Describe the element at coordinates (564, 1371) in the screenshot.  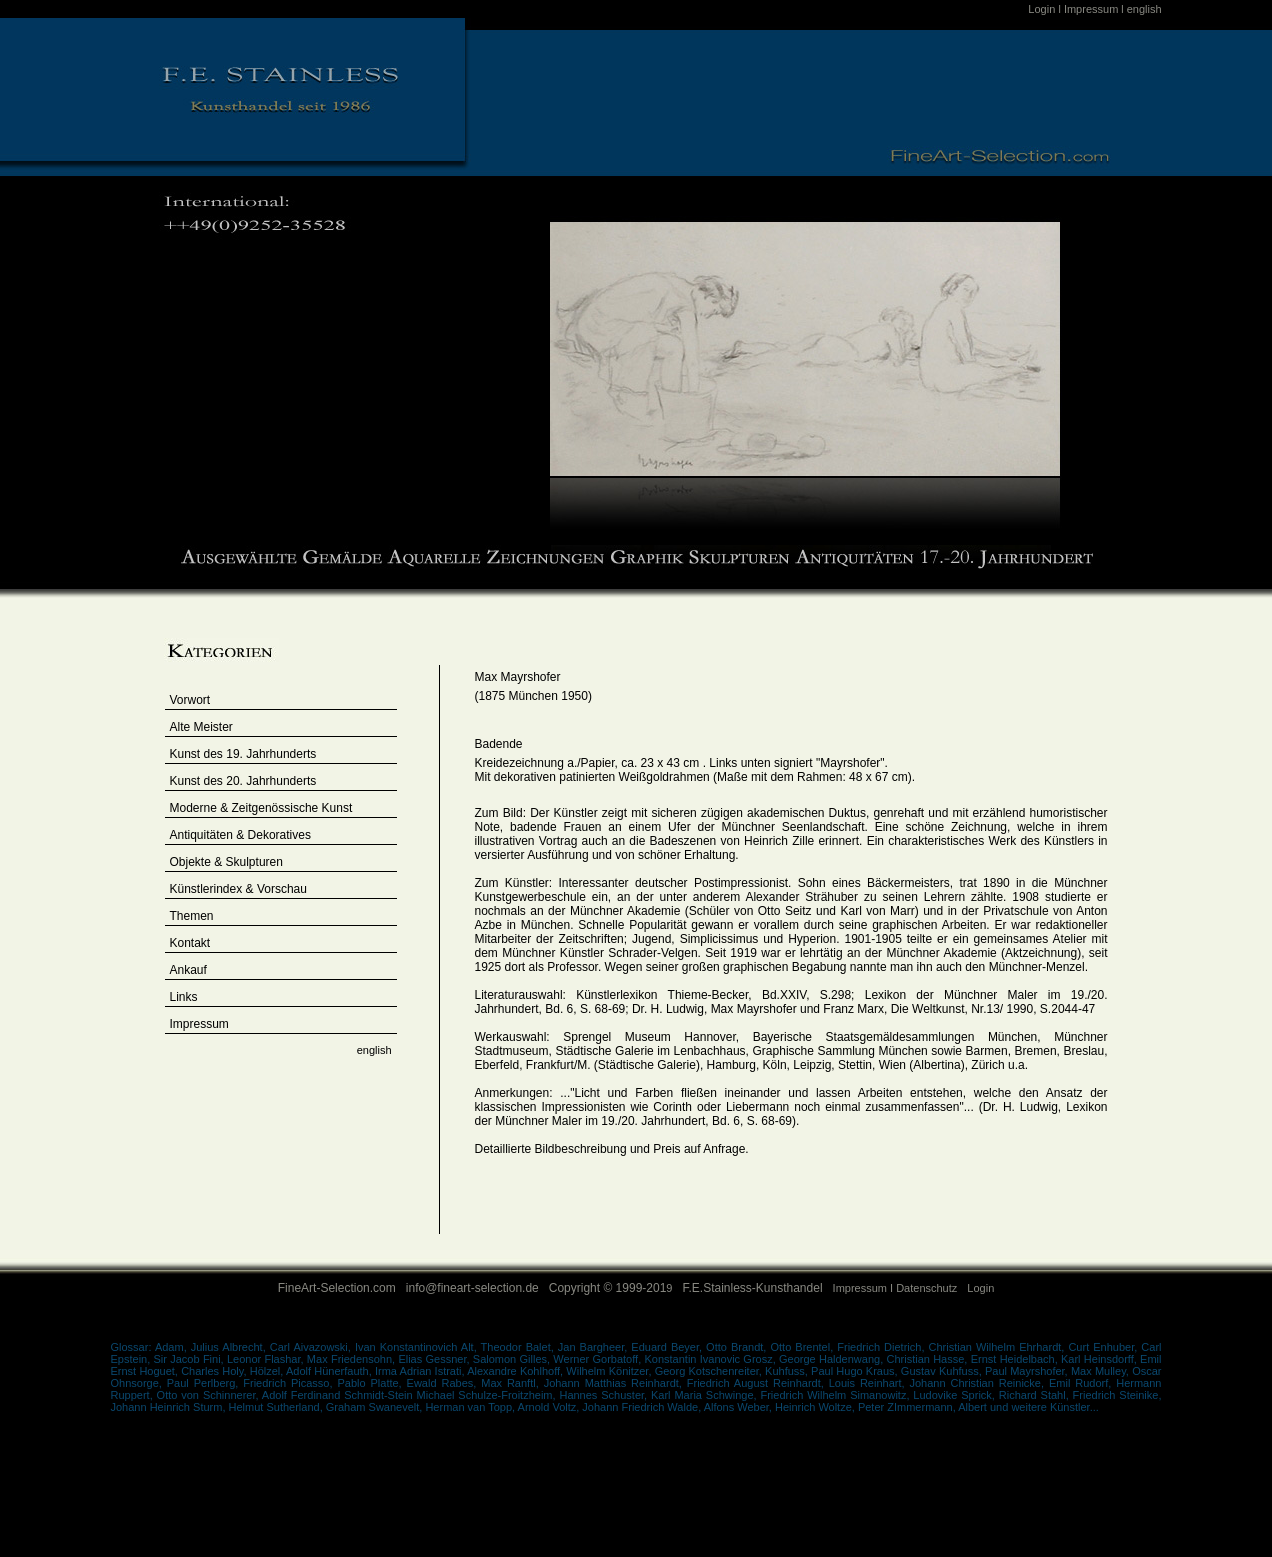
I see `Kohlhoff, Wilhelm` at that location.